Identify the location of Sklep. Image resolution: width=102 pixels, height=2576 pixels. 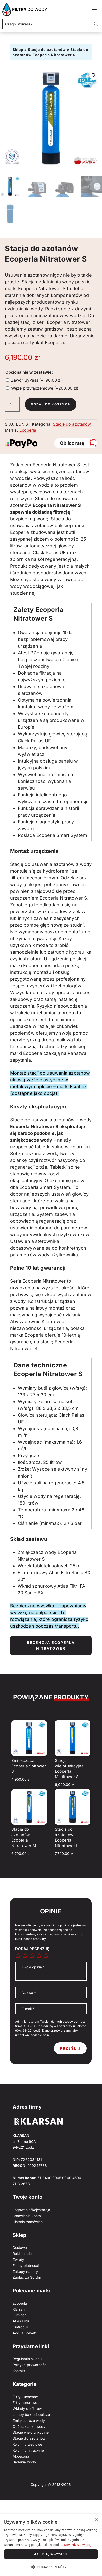
(18, 49).